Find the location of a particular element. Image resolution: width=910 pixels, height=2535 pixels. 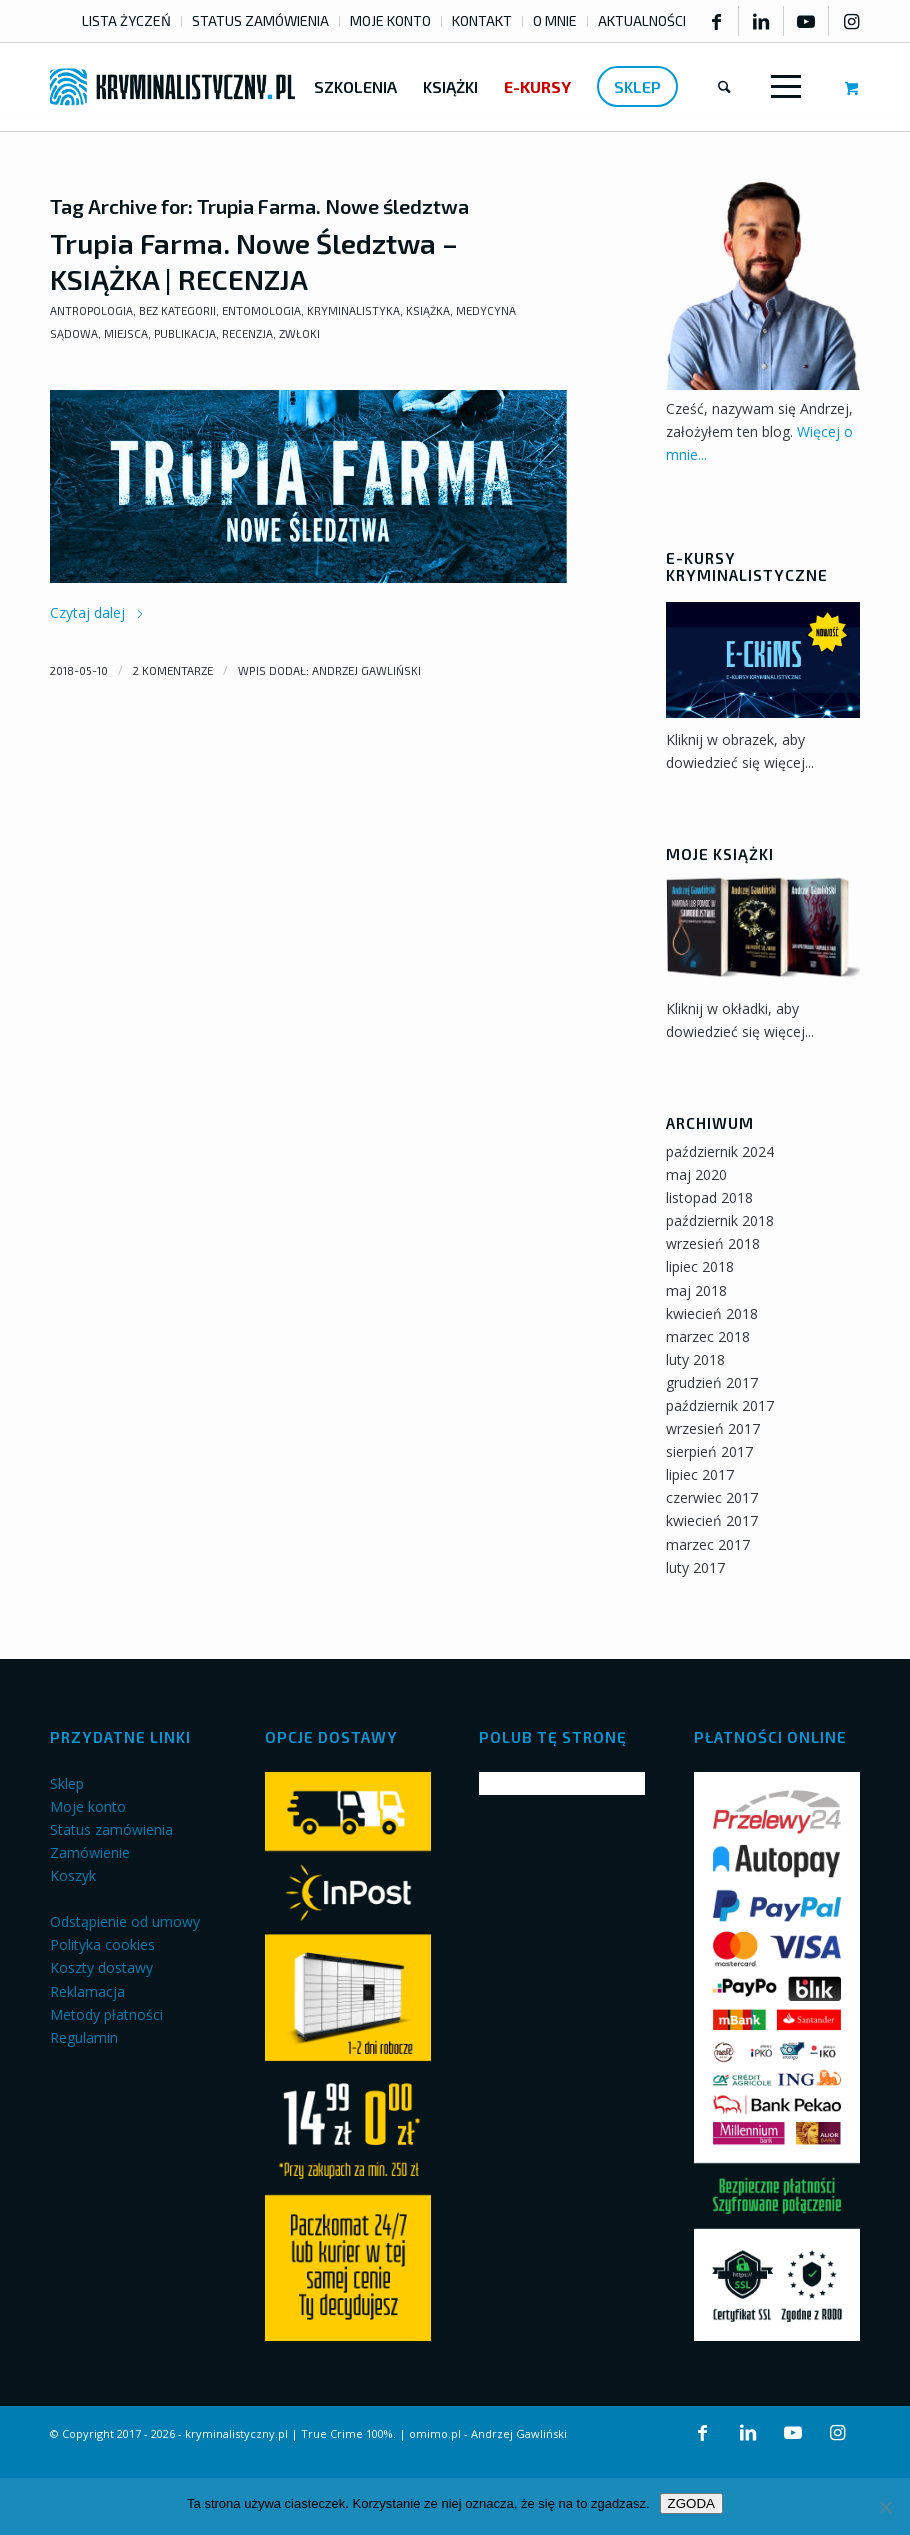

2 komentarze is located at coordinates (173, 670).